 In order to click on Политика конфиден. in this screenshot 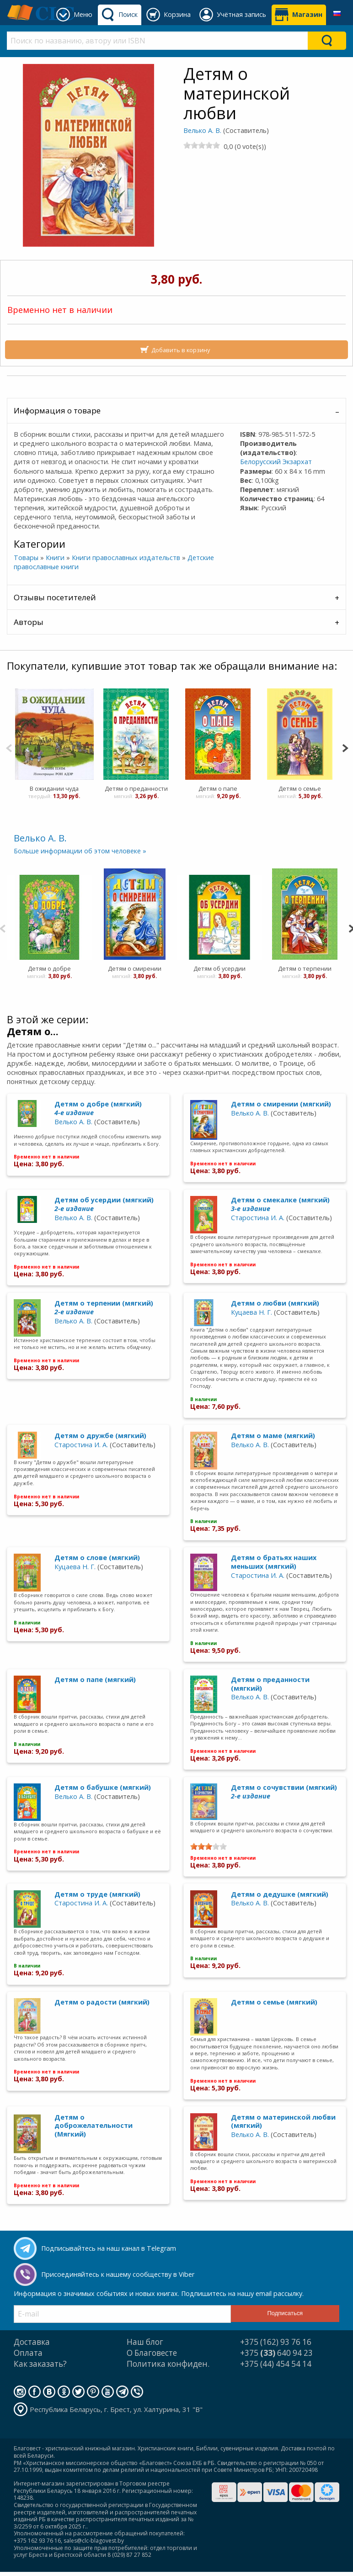, I will do `click(168, 2364)`.